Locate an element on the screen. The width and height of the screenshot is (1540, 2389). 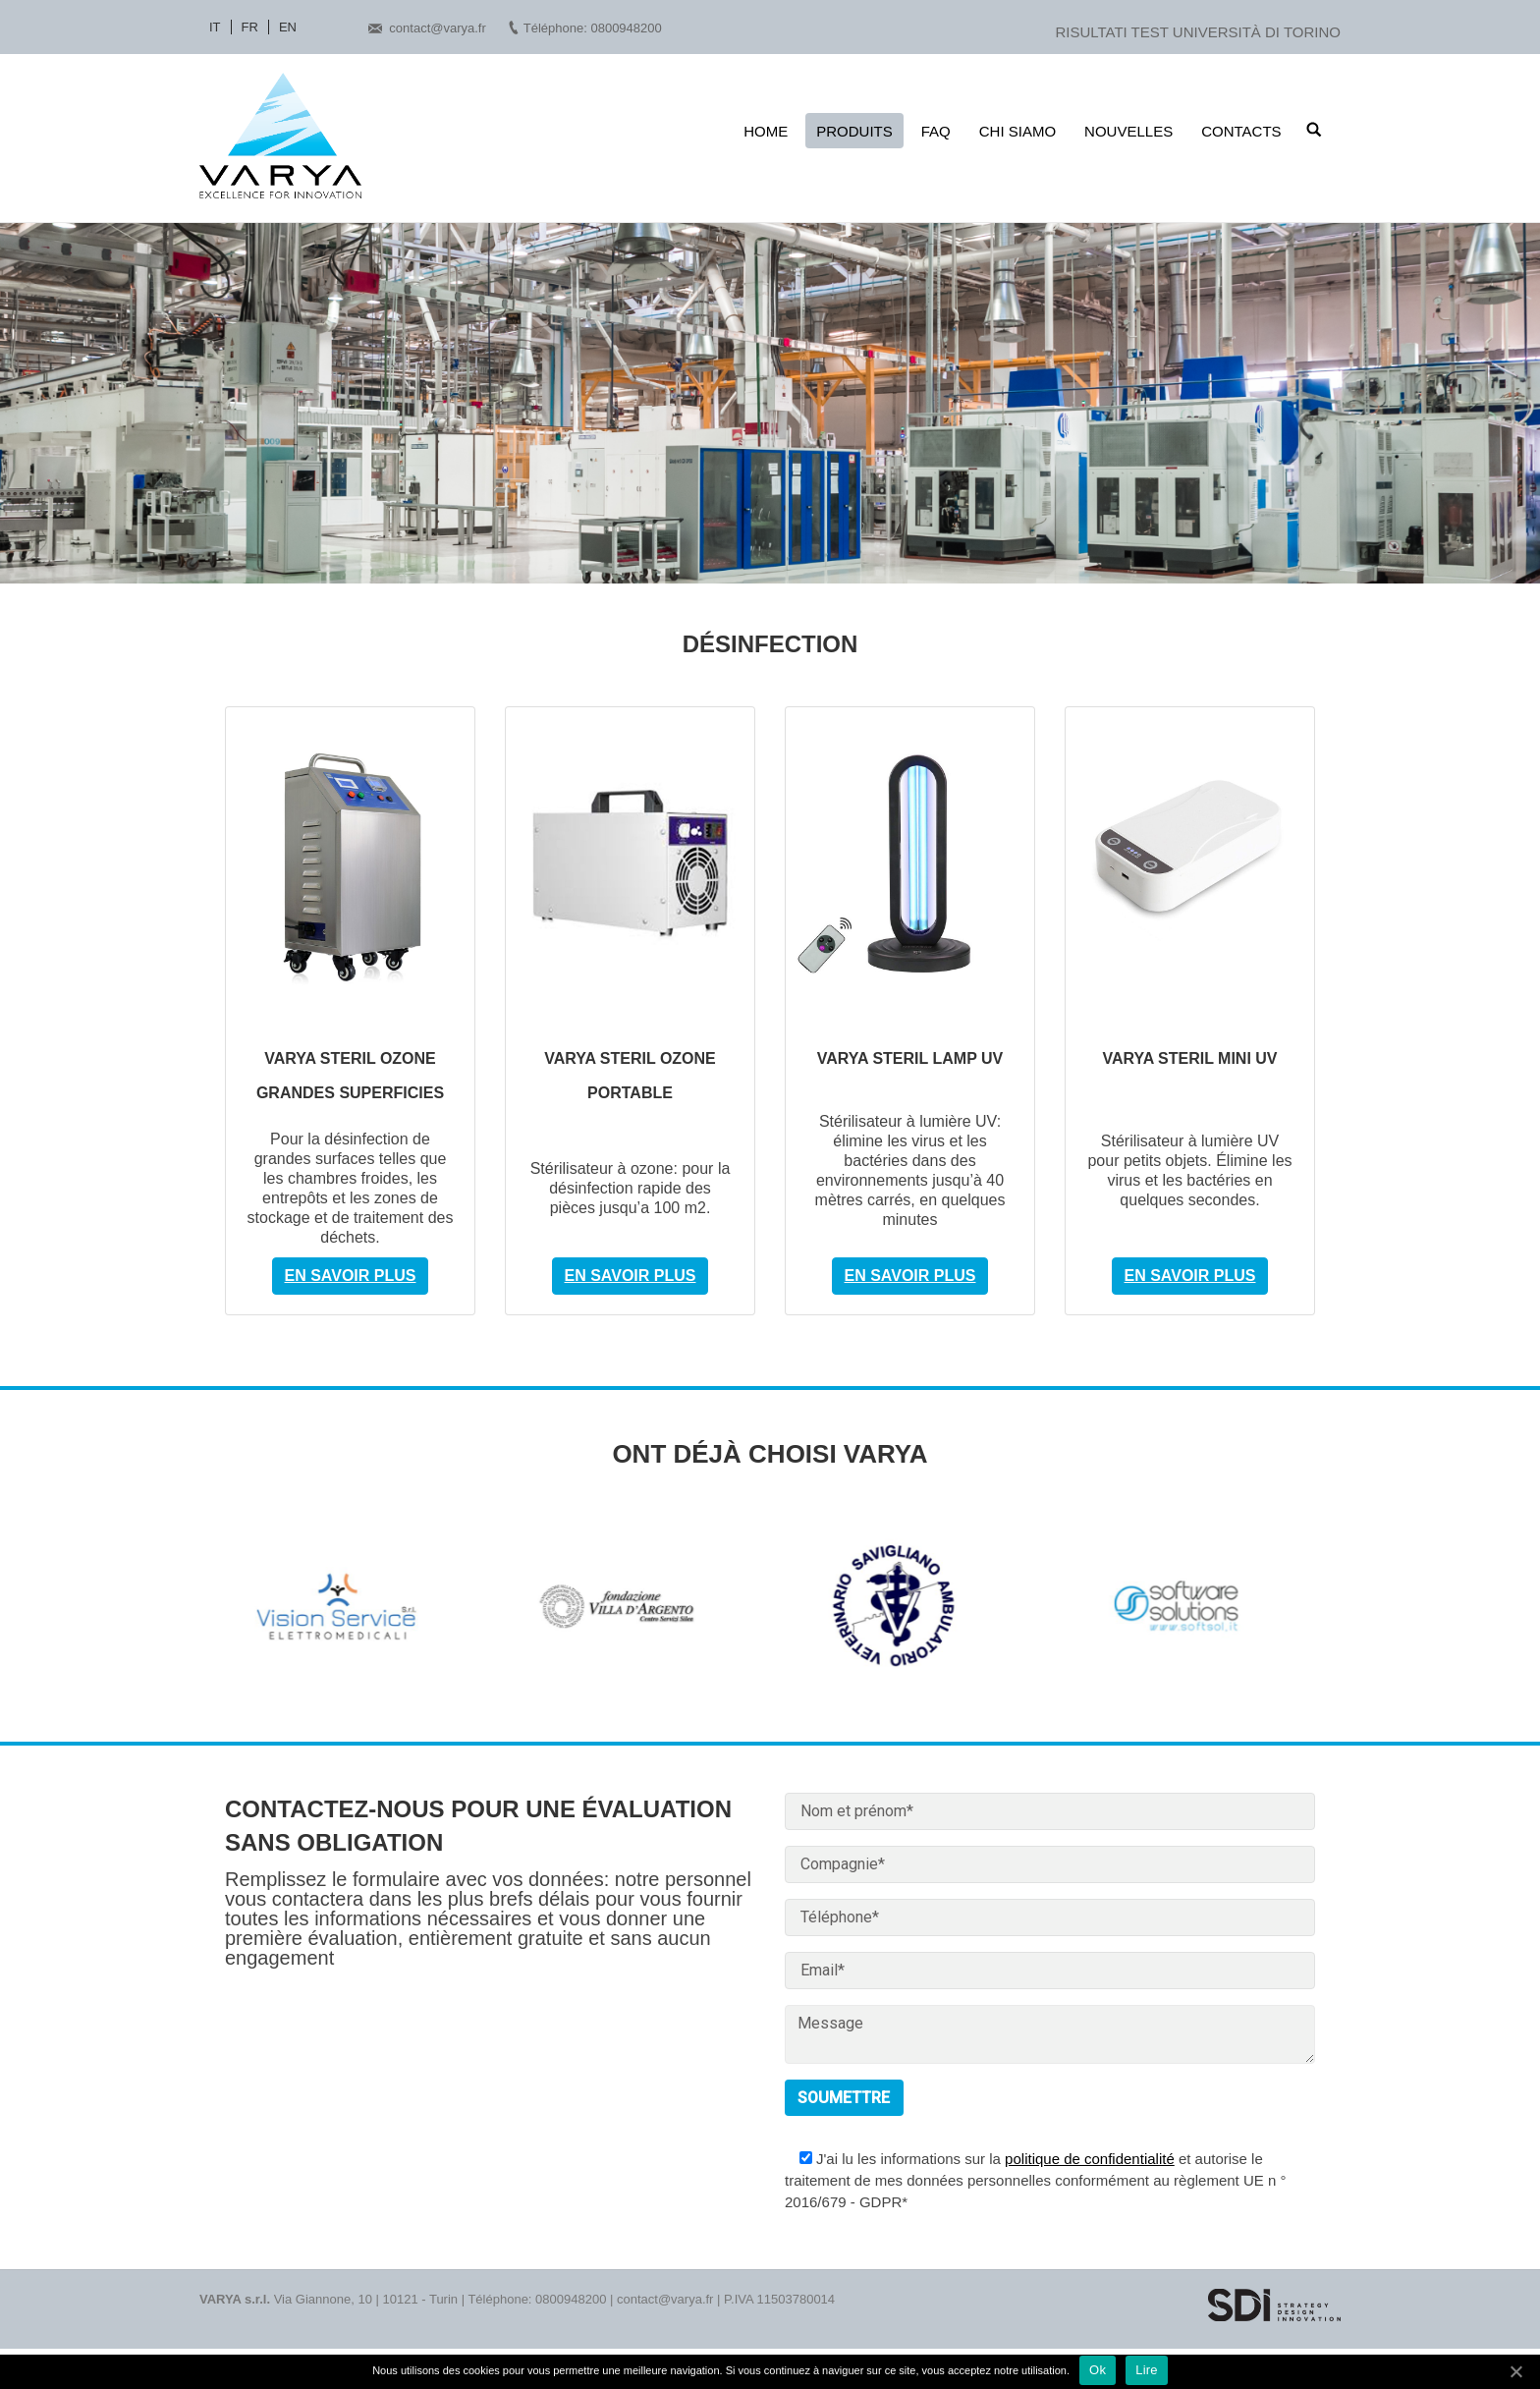
Ok is located at coordinates (1097, 2369).